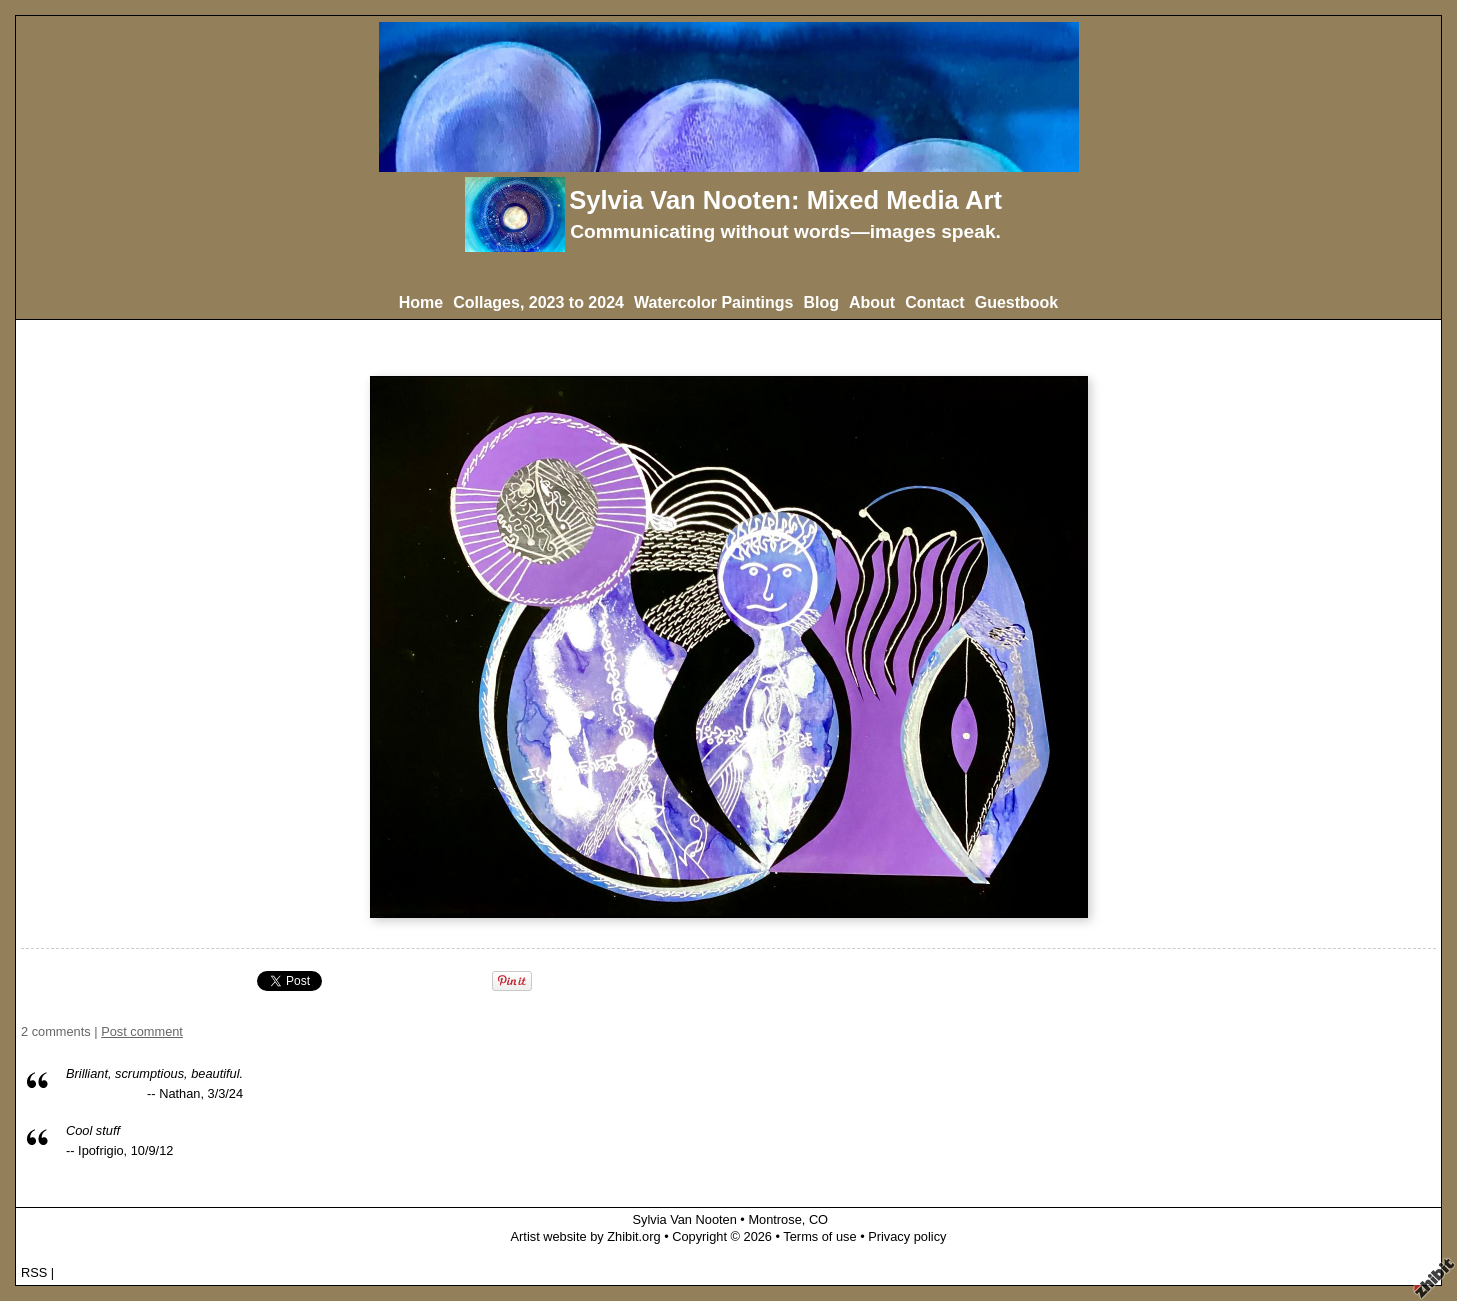 Image resolution: width=1457 pixels, height=1301 pixels. Describe the element at coordinates (421, 302) in the screenshot. I see `Home` at that location.